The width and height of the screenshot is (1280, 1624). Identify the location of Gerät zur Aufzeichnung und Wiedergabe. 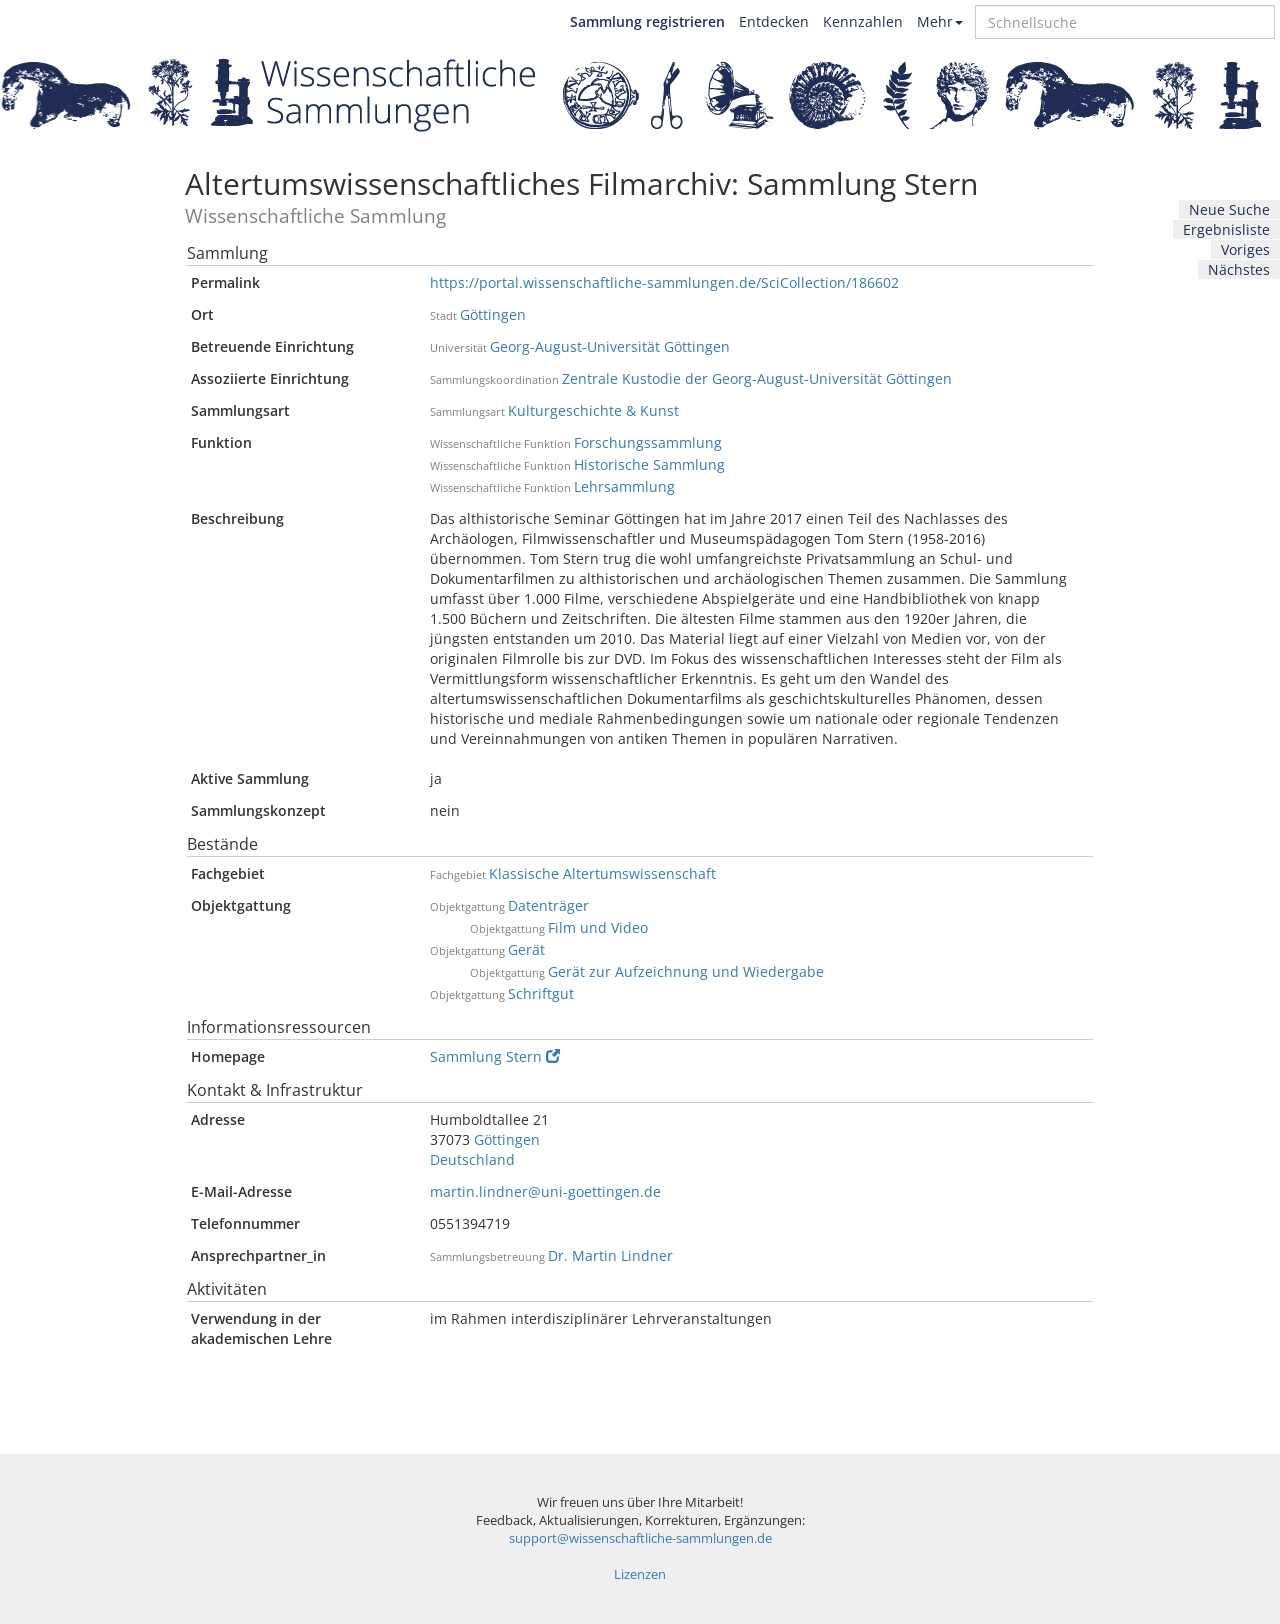
(686, 971).